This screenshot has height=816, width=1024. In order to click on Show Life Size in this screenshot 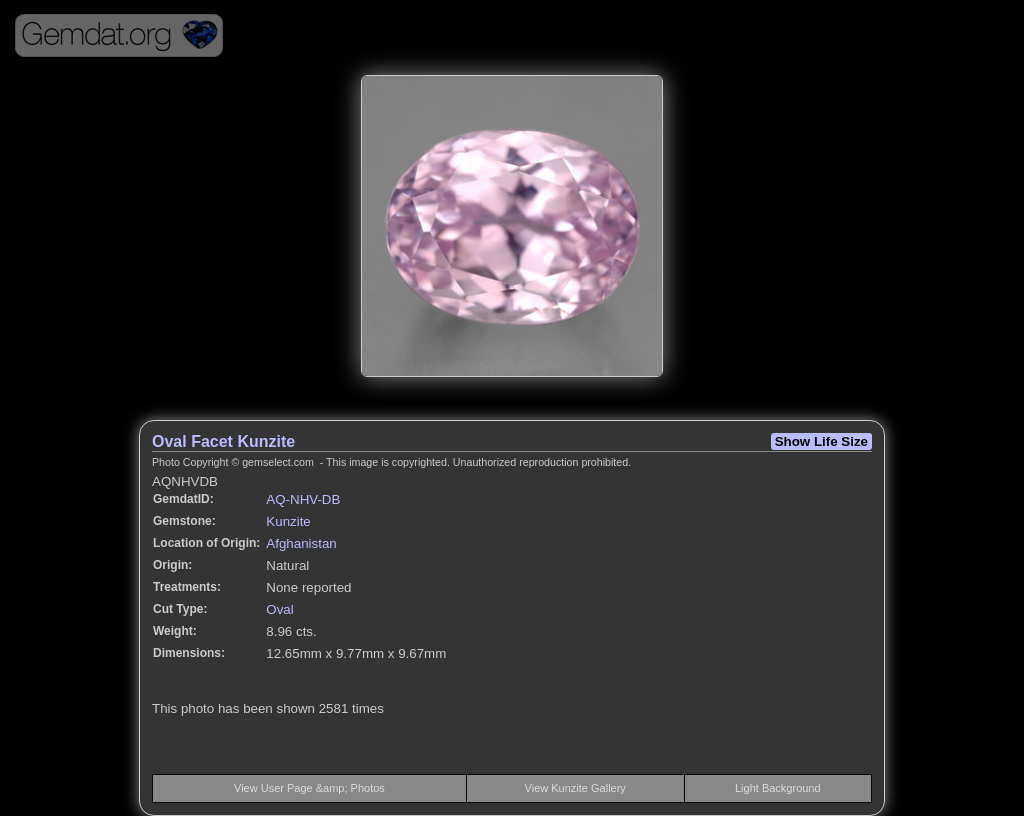, I will do `click(821, 441)`.